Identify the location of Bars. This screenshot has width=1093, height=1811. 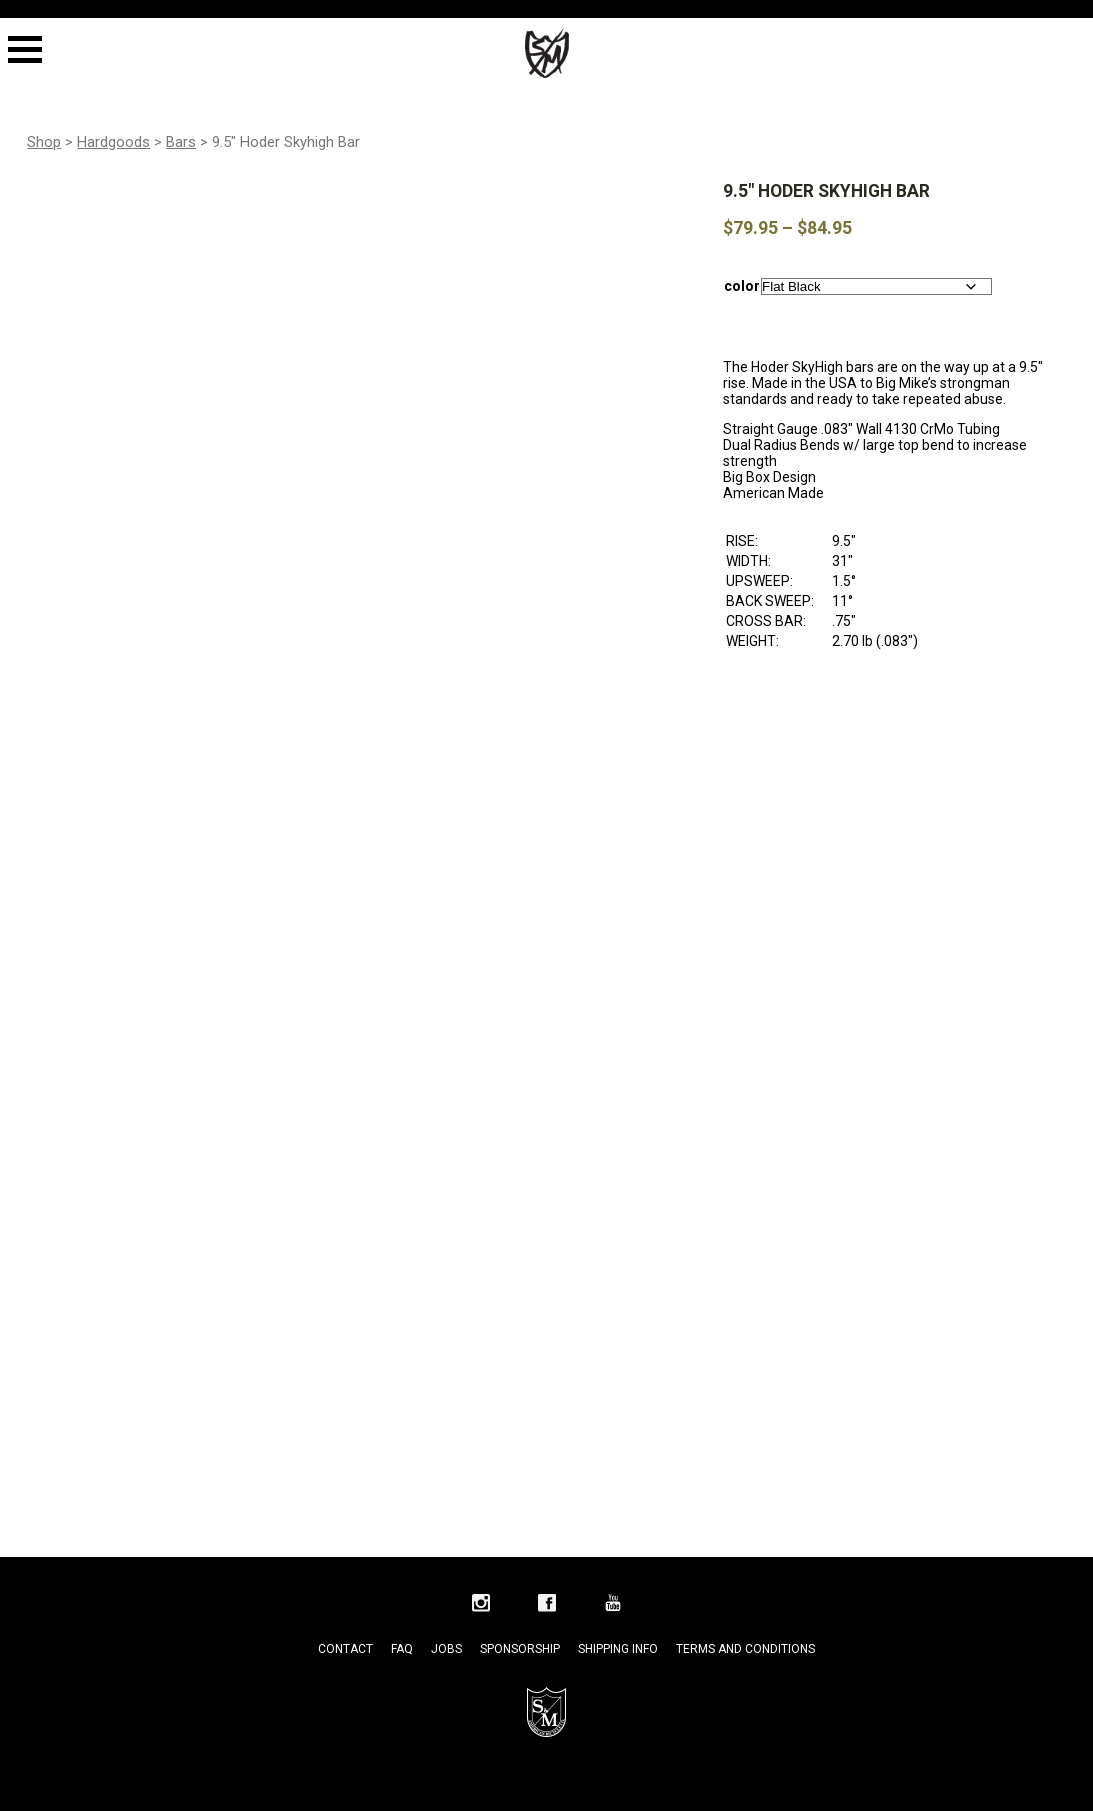
(181, 142).